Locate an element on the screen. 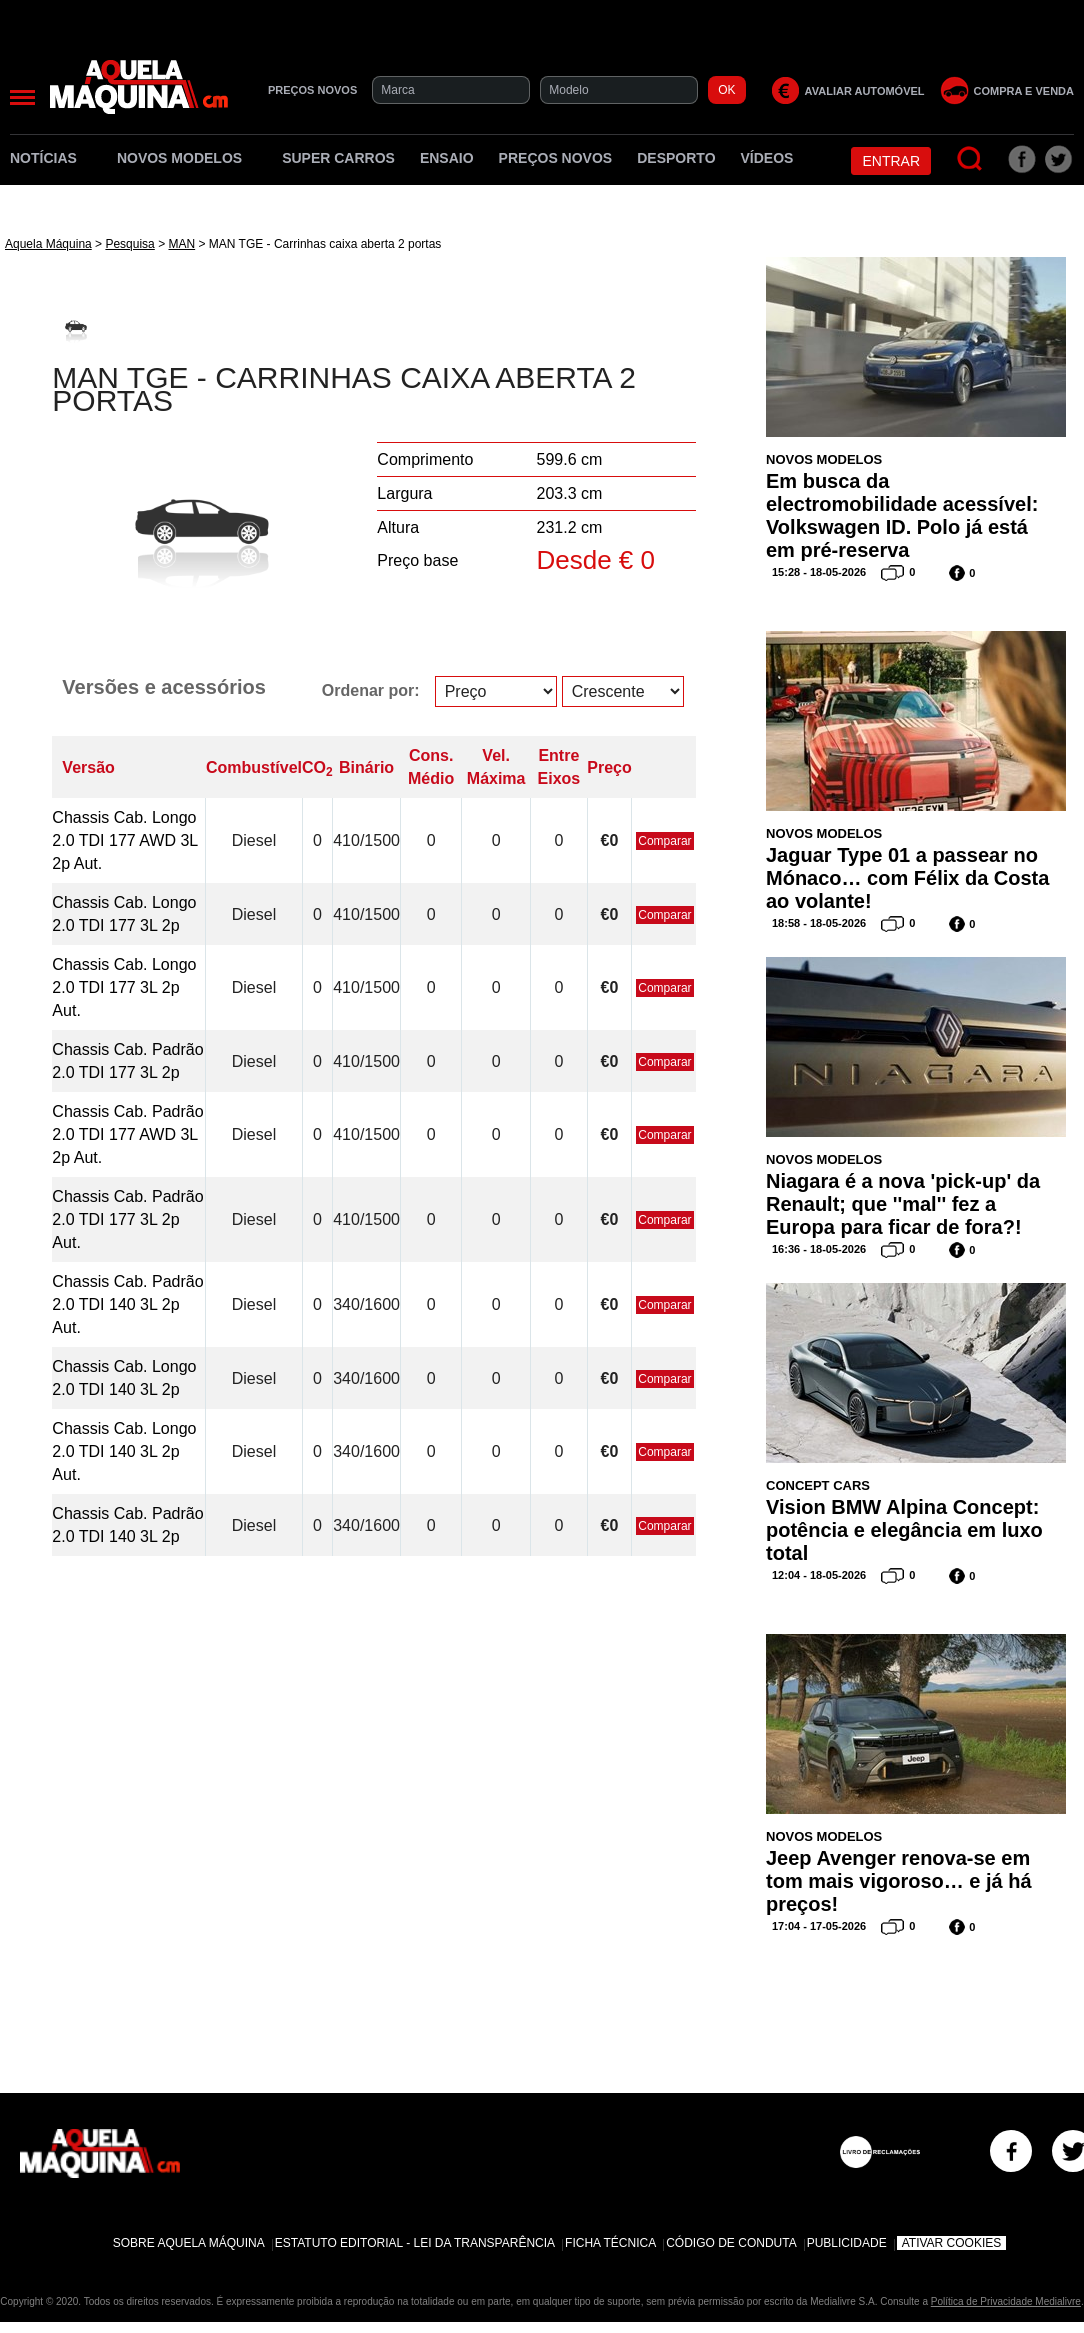 The height and width of the screenshot is (2333, 1084). Estatuto Editorial - Lei da Transparência is located at coordinates (415, 2243).